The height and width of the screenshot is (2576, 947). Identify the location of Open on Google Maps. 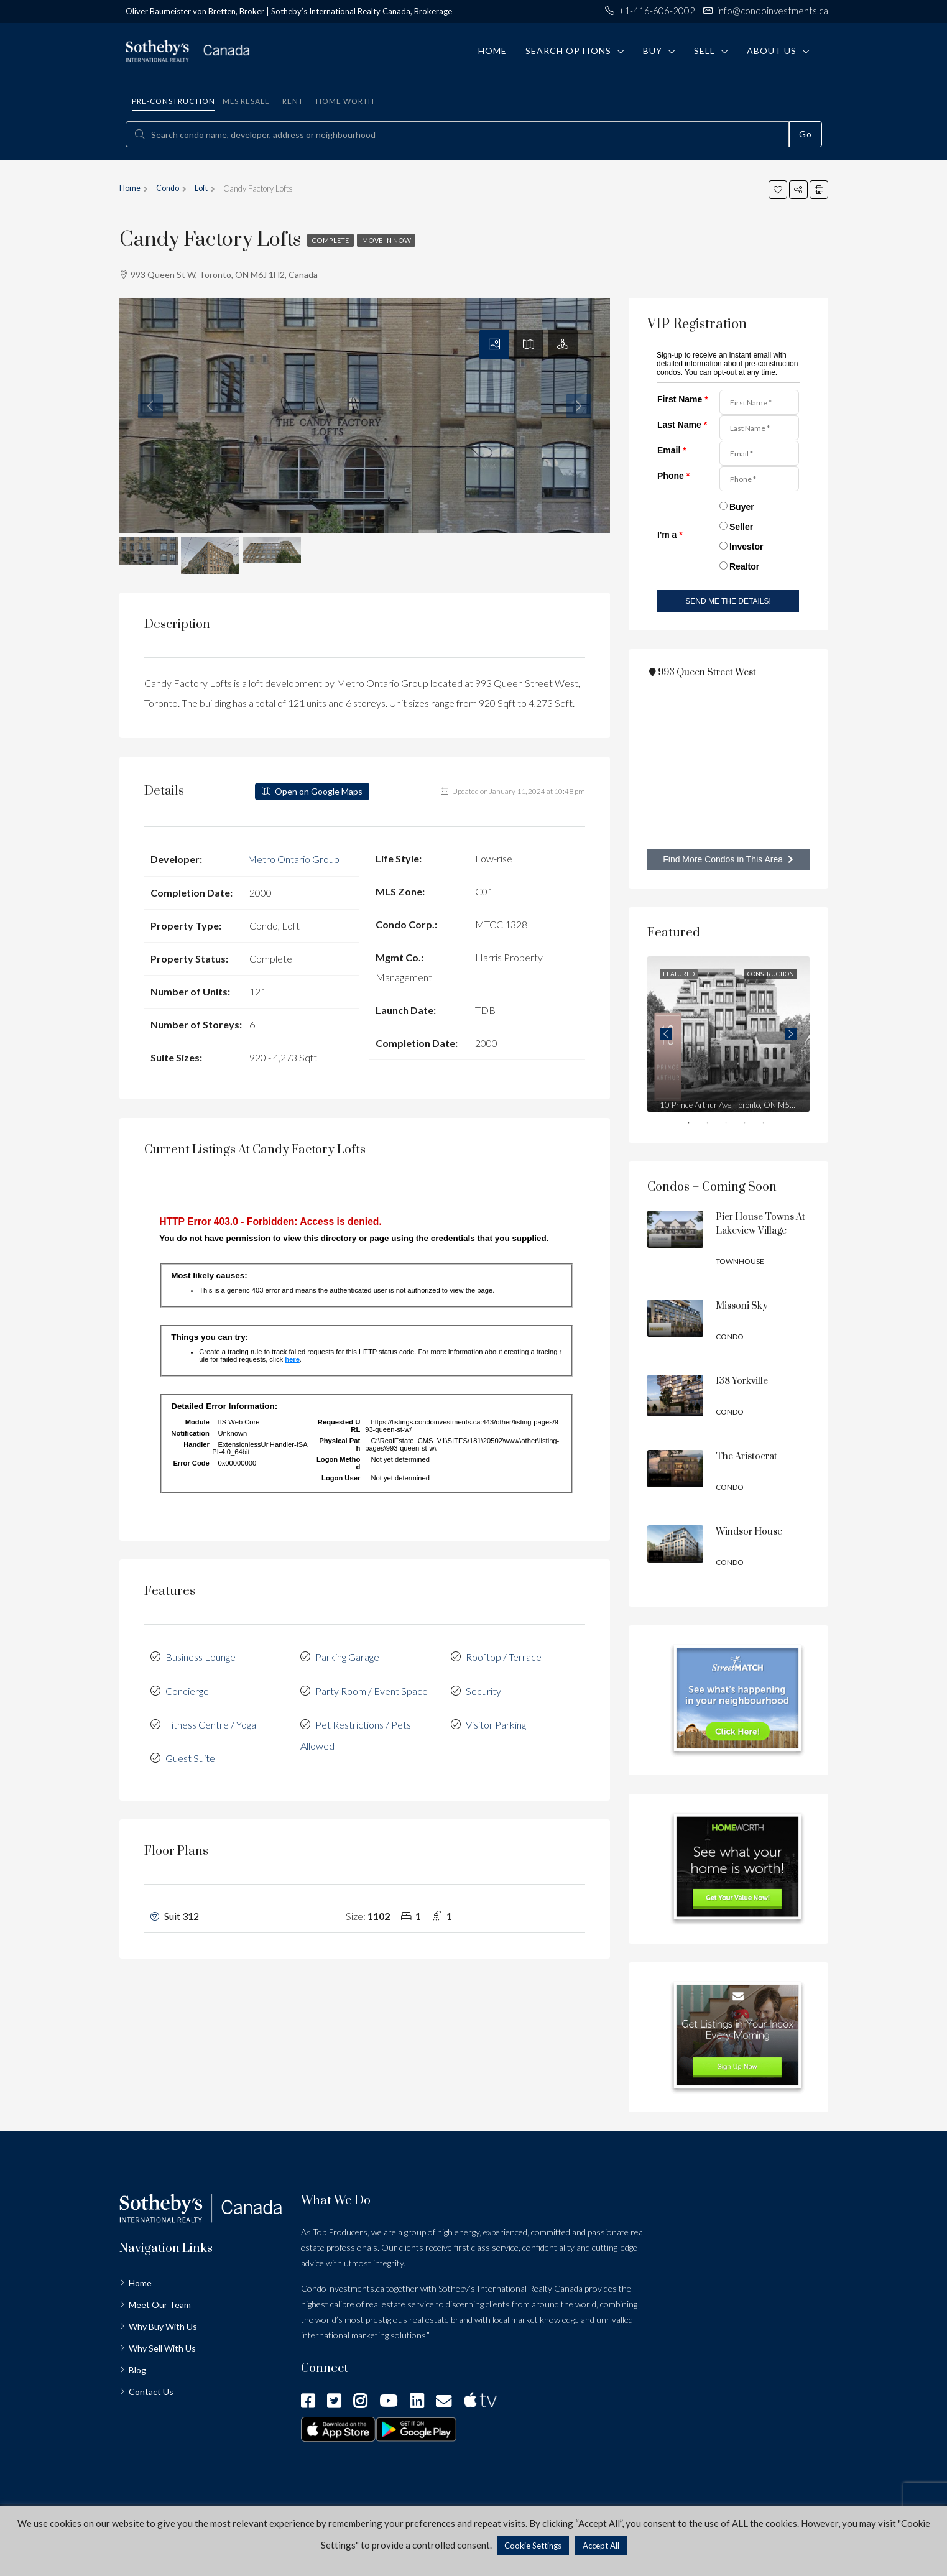
(312, 791).